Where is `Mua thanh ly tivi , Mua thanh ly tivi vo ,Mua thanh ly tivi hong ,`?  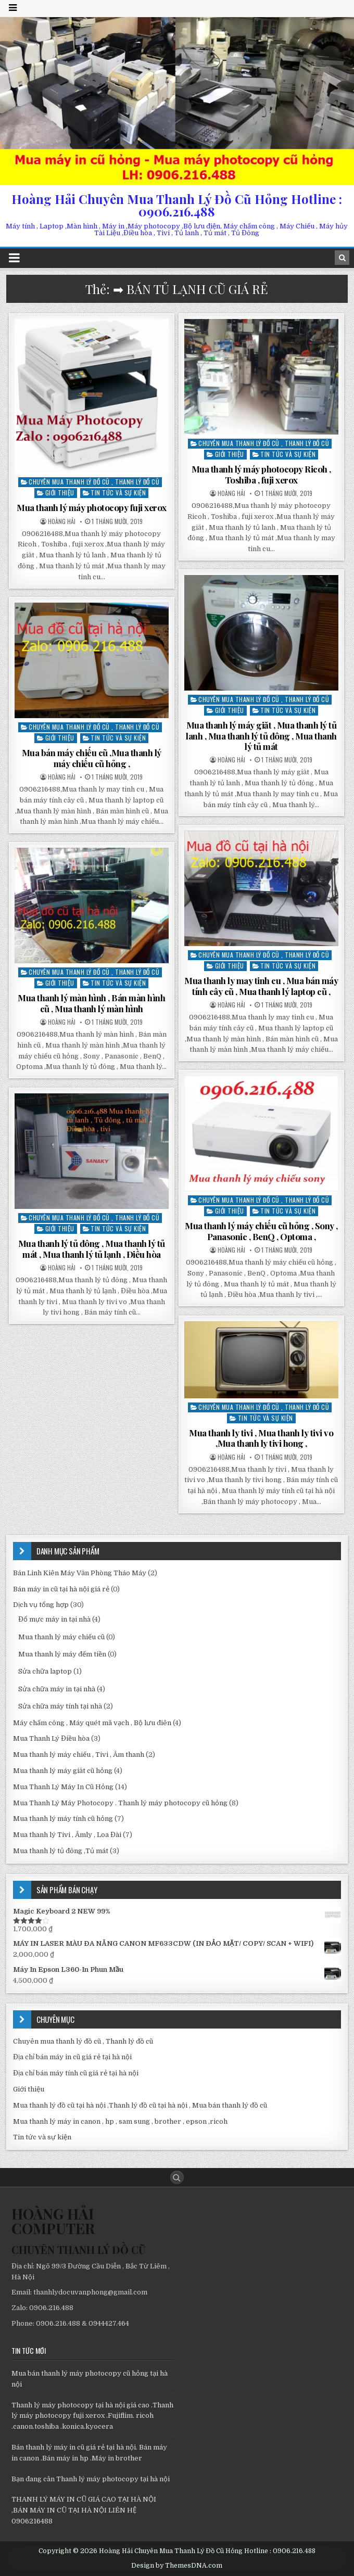
Mua thanh ly tivi , Mua thanh ly tivi vo ,Mua thanh ly tivi hong , is located at coordinates (261, 1438).